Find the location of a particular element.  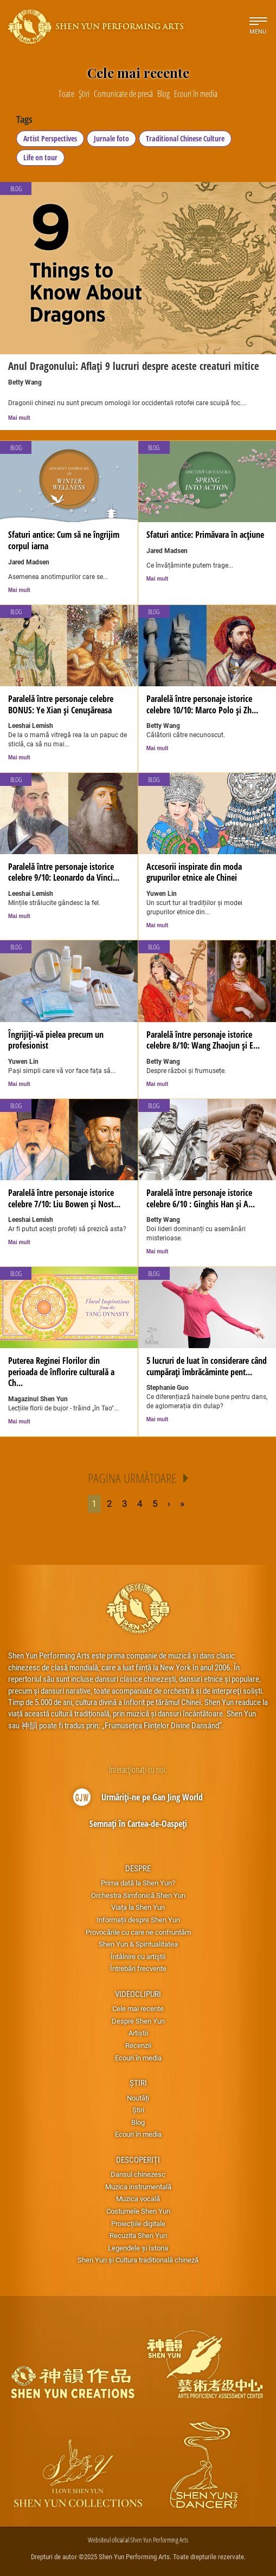

Sfaturi antice: Cum să ne îngrijim corpul iarna is located at coordinates (63, 540).